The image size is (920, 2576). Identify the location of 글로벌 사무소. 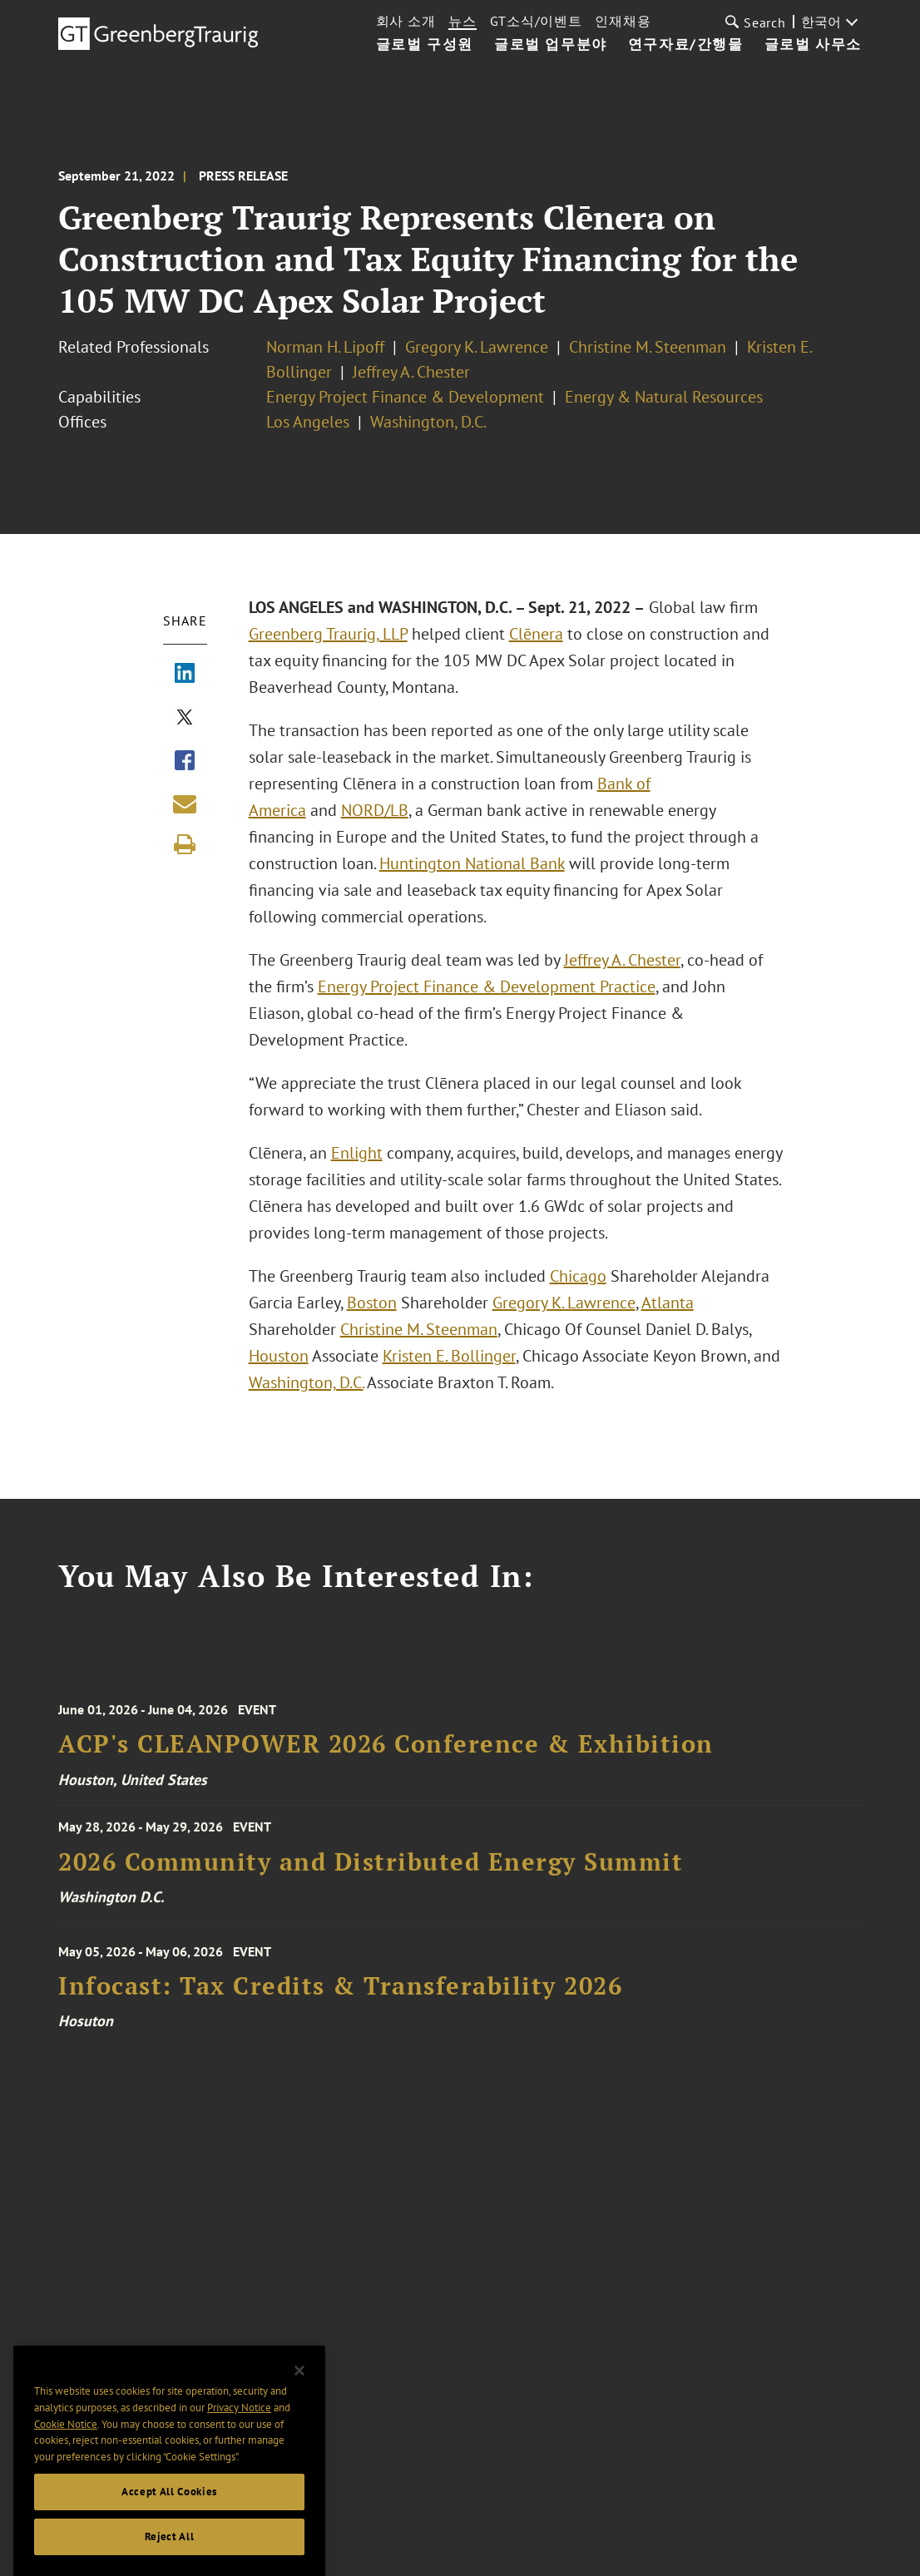
(813, 45).